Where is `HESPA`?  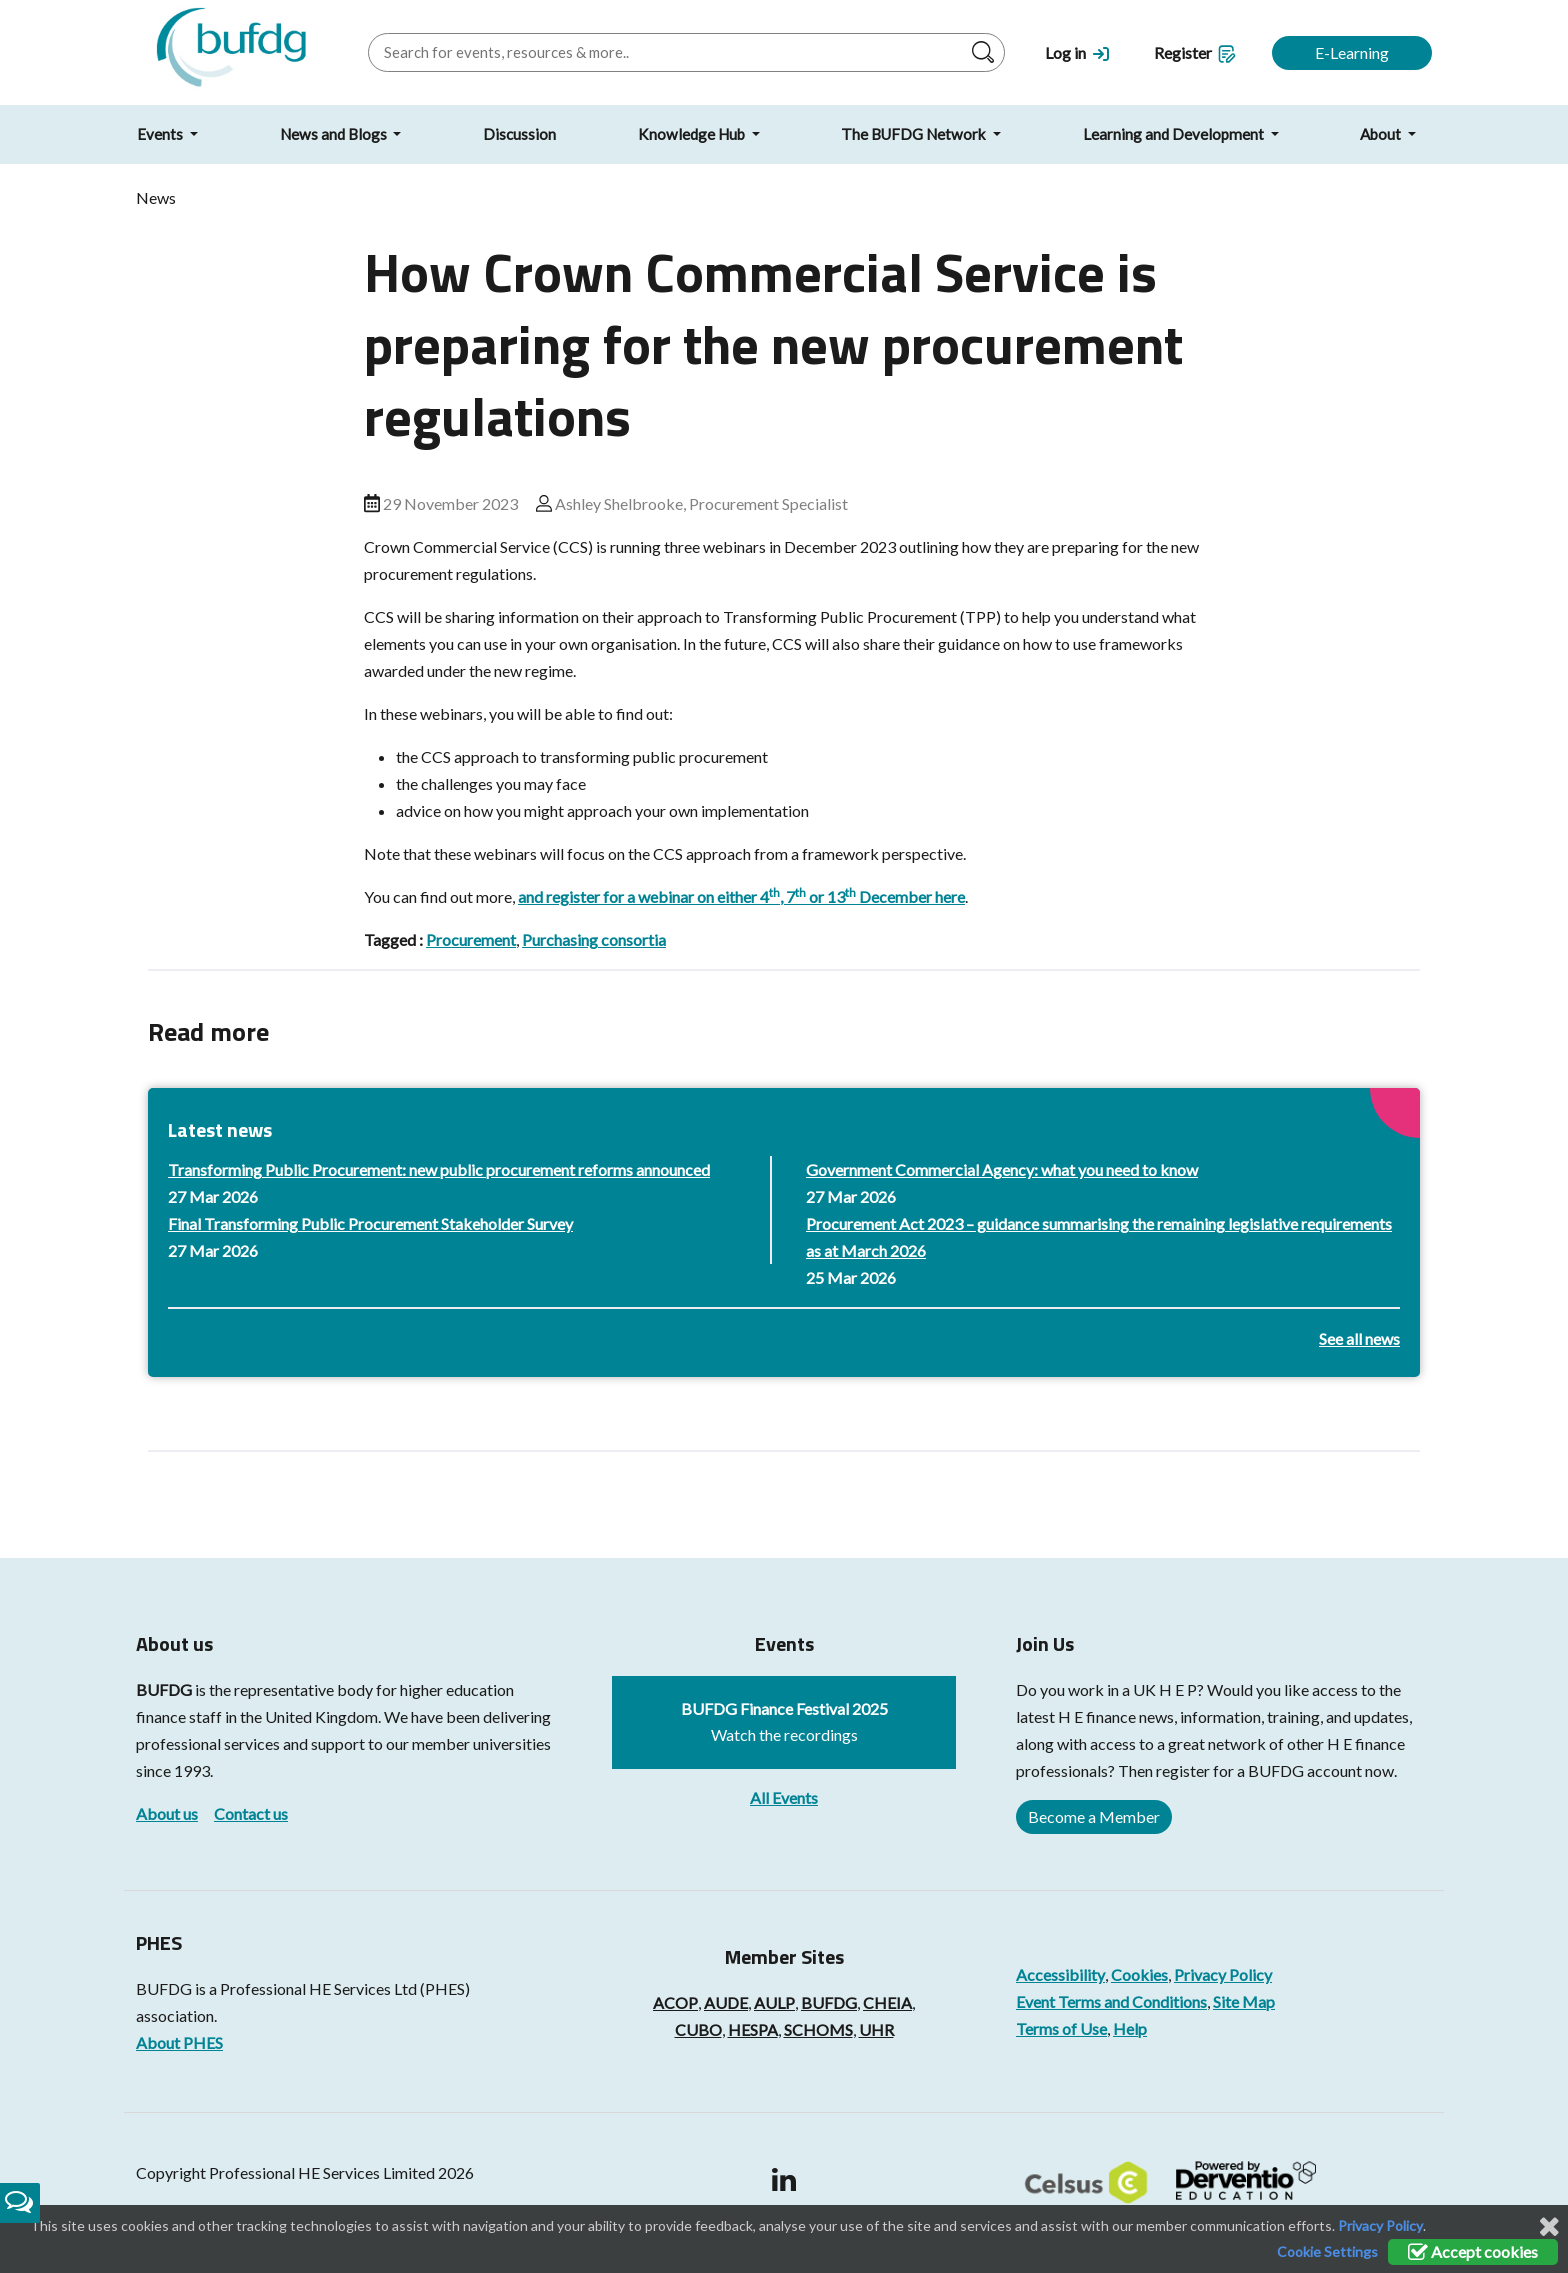 HESPA is located at coordinates (753, 2029).